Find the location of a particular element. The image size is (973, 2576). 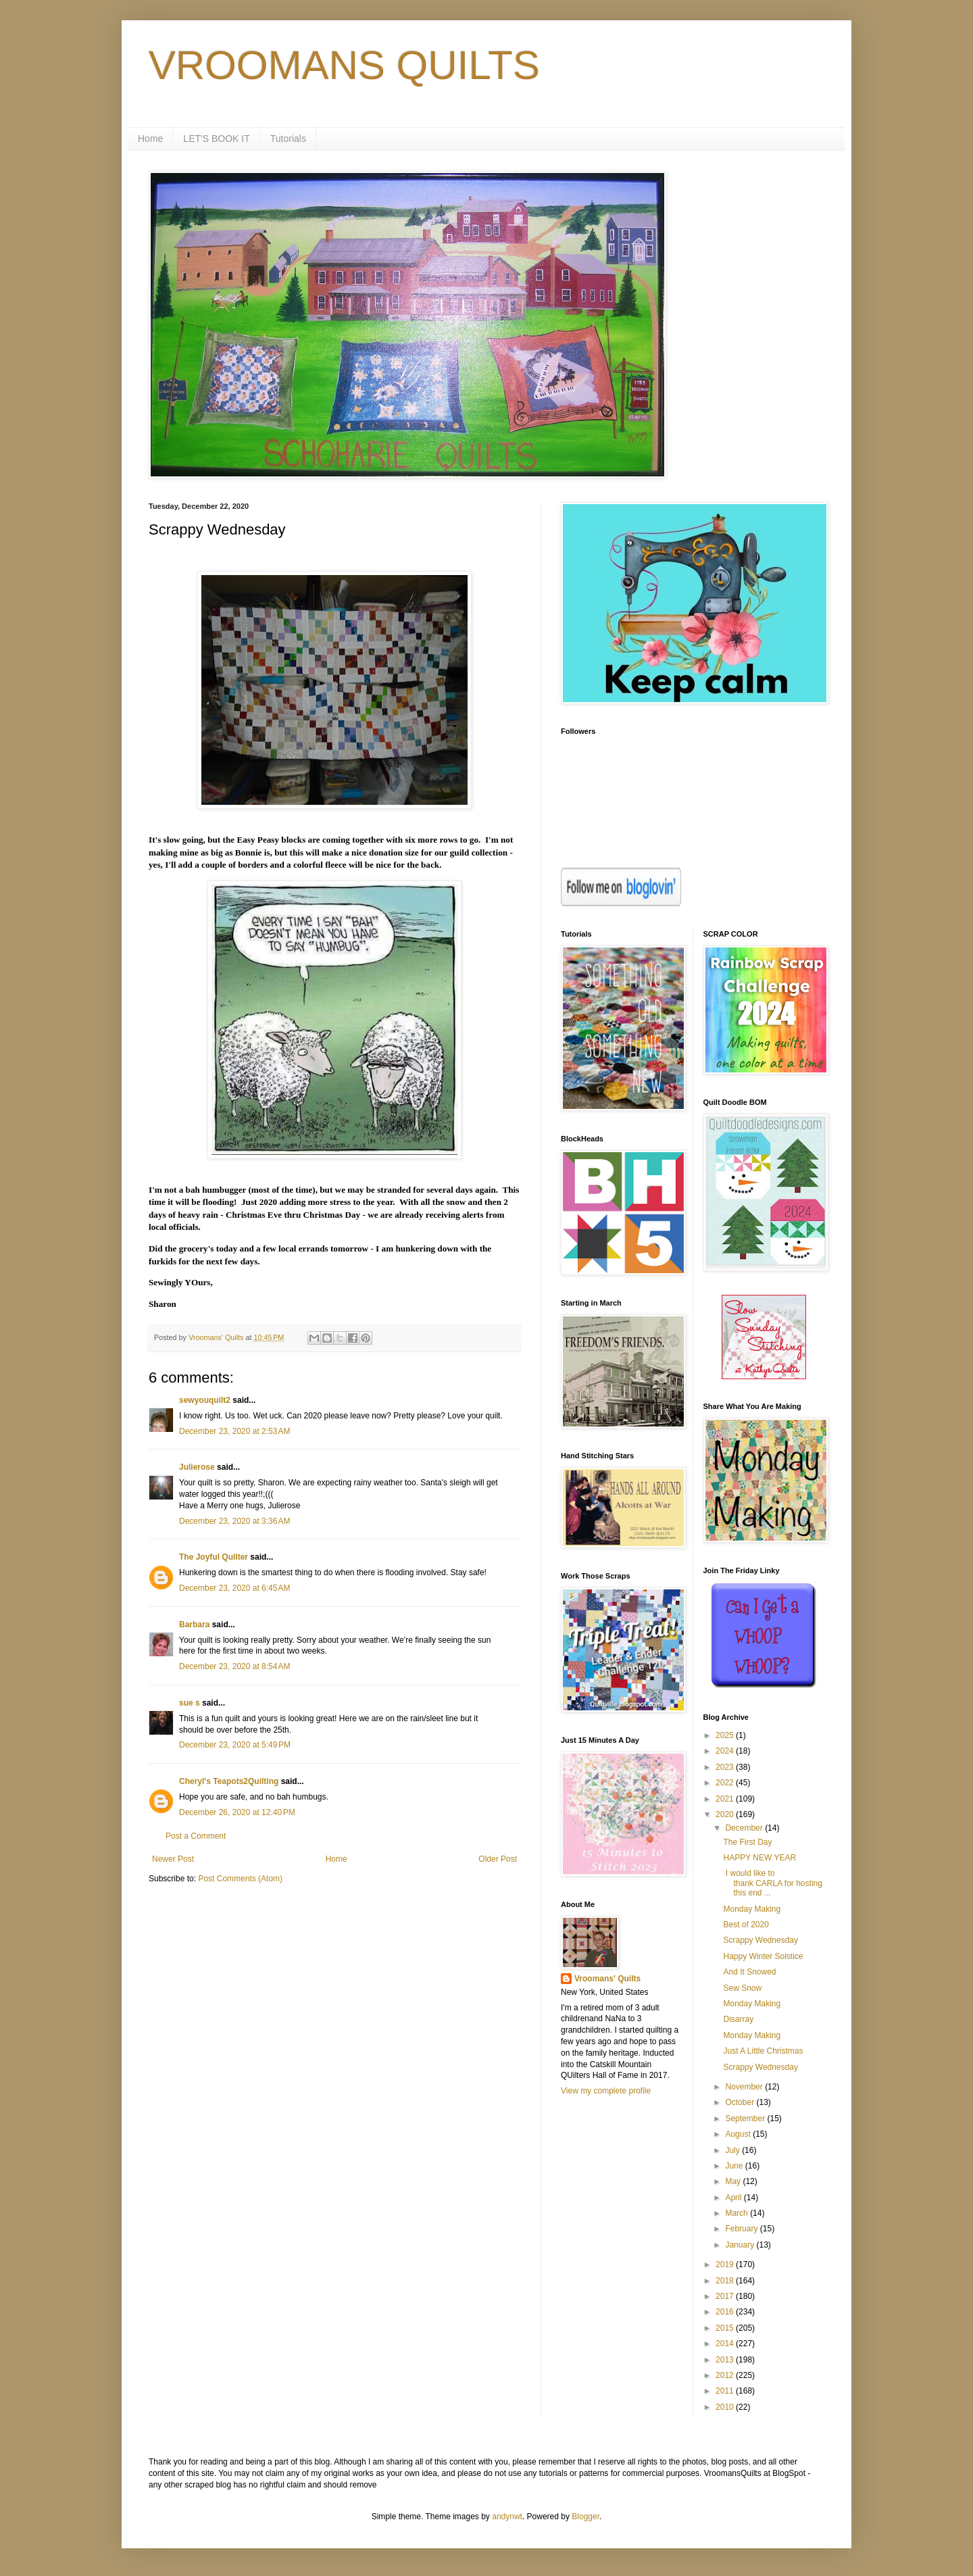

October is located at coordinates (740, 2102).